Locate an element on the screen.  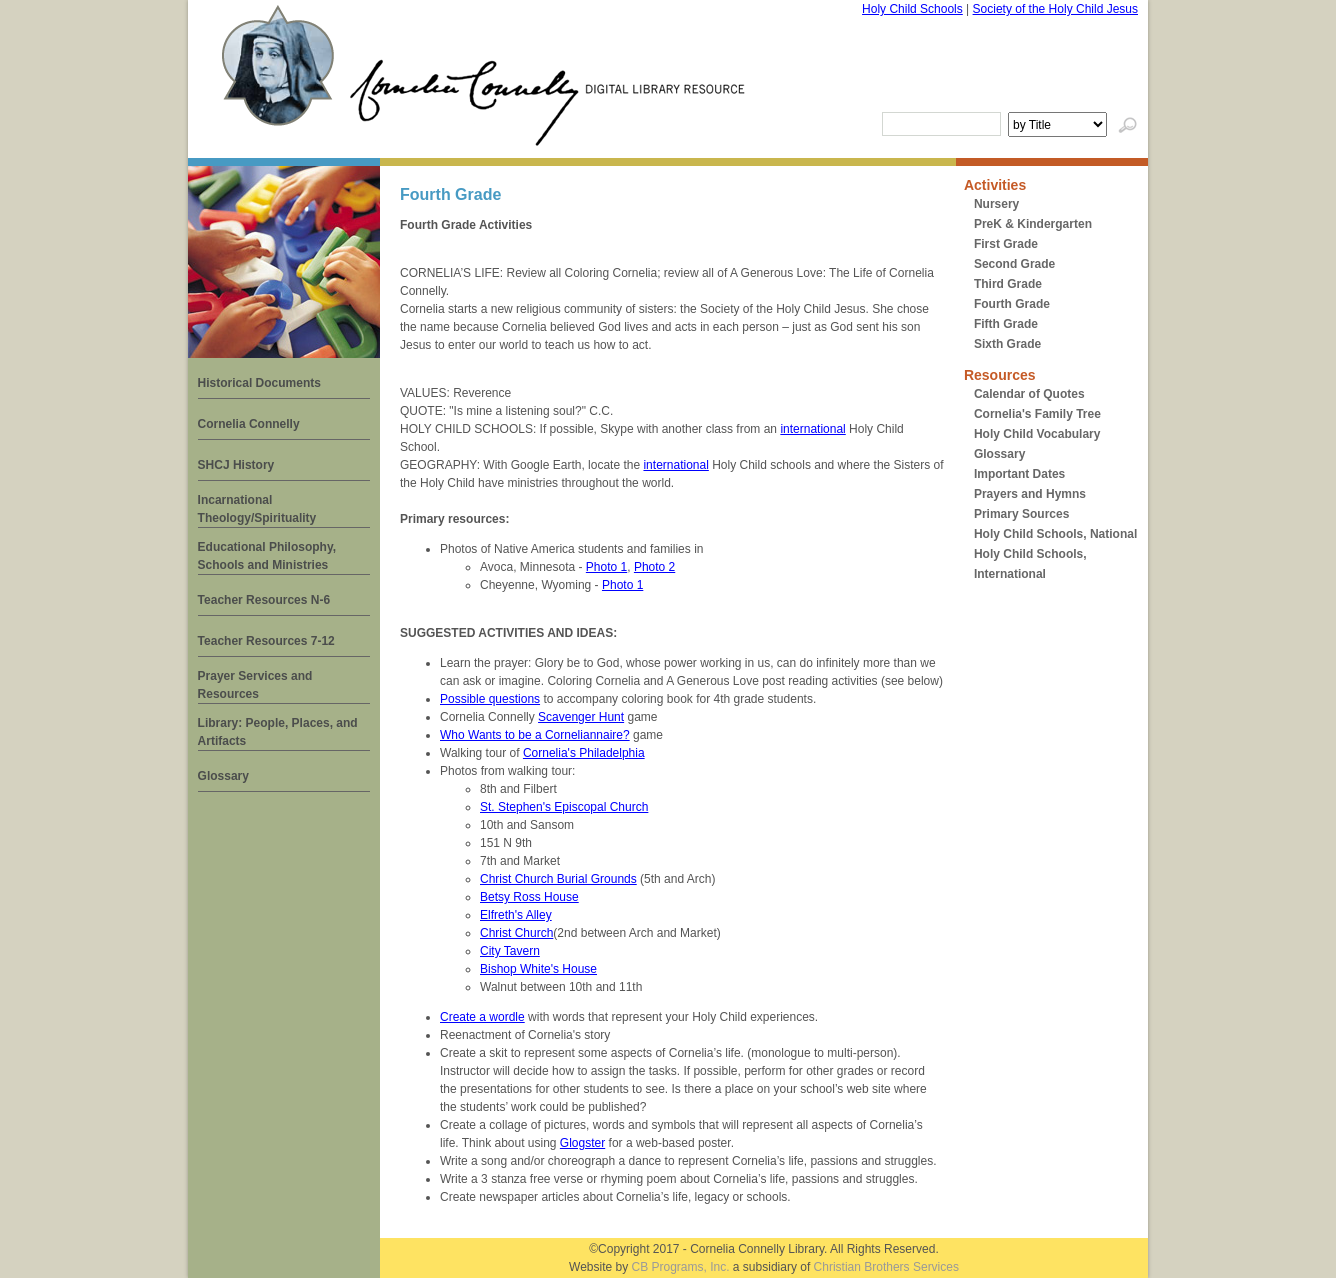
Betsy Ross House is located at coordinates (529, 897).